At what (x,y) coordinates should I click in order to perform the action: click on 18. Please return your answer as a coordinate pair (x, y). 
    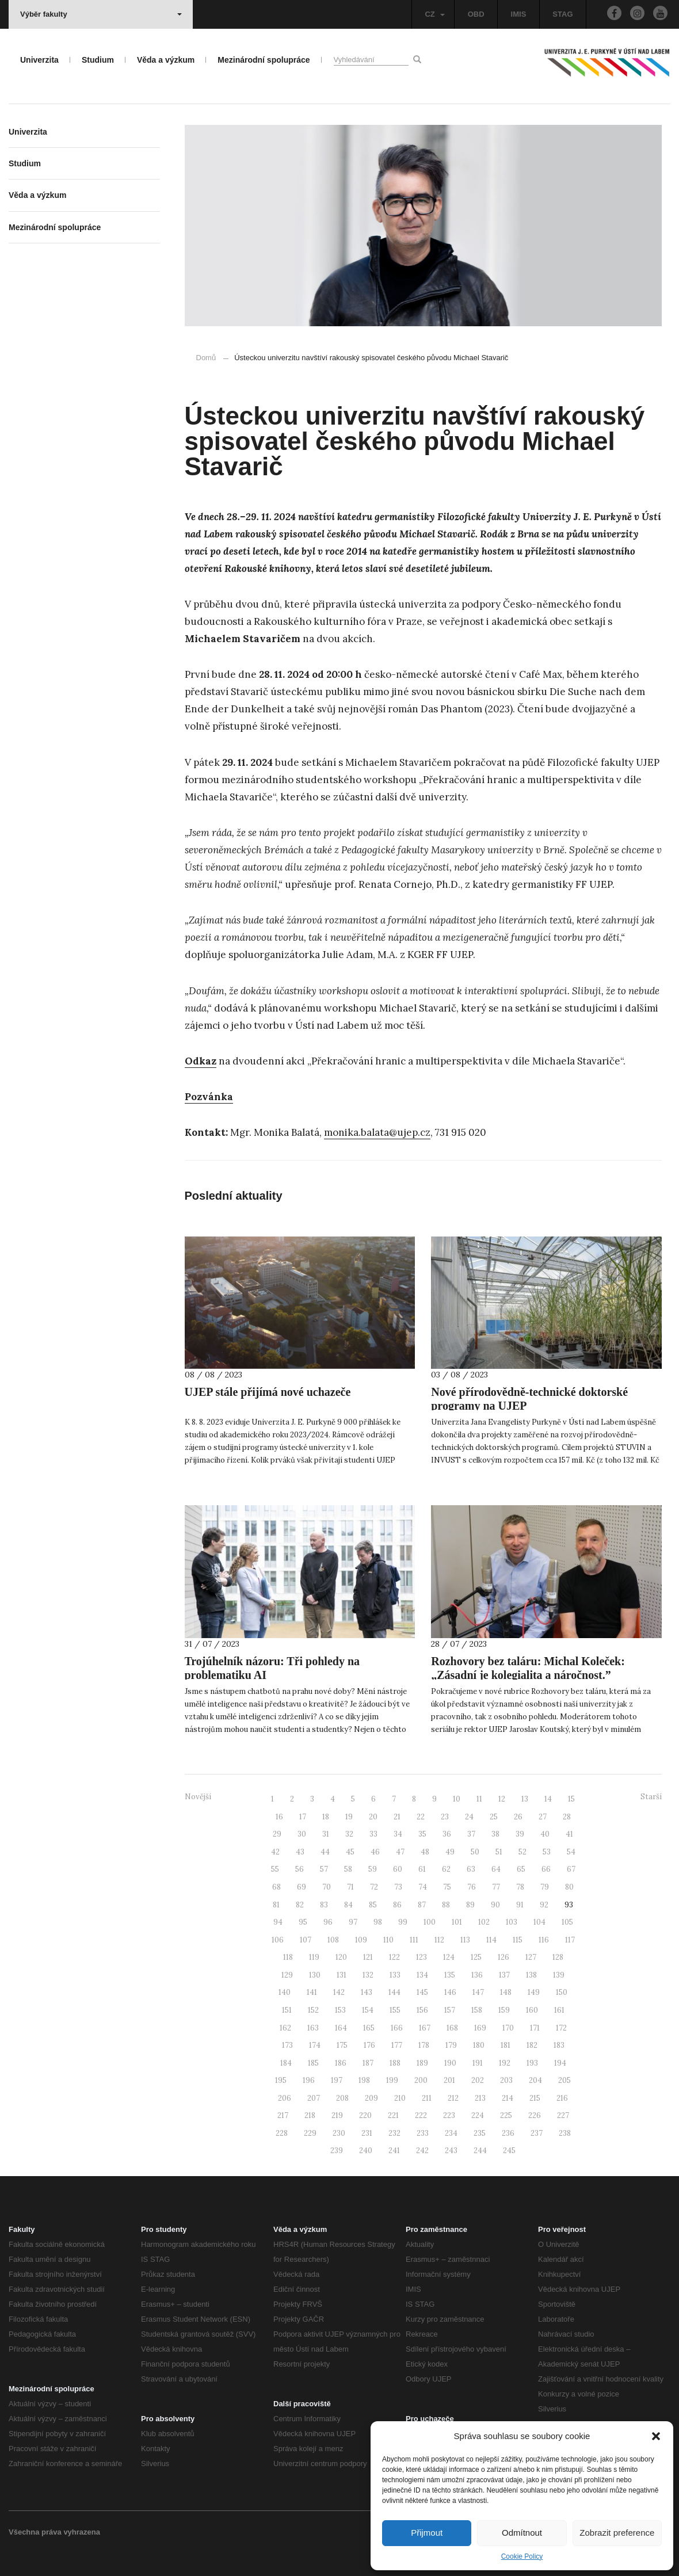
    Looking at the image, I should click on (325, 1817).